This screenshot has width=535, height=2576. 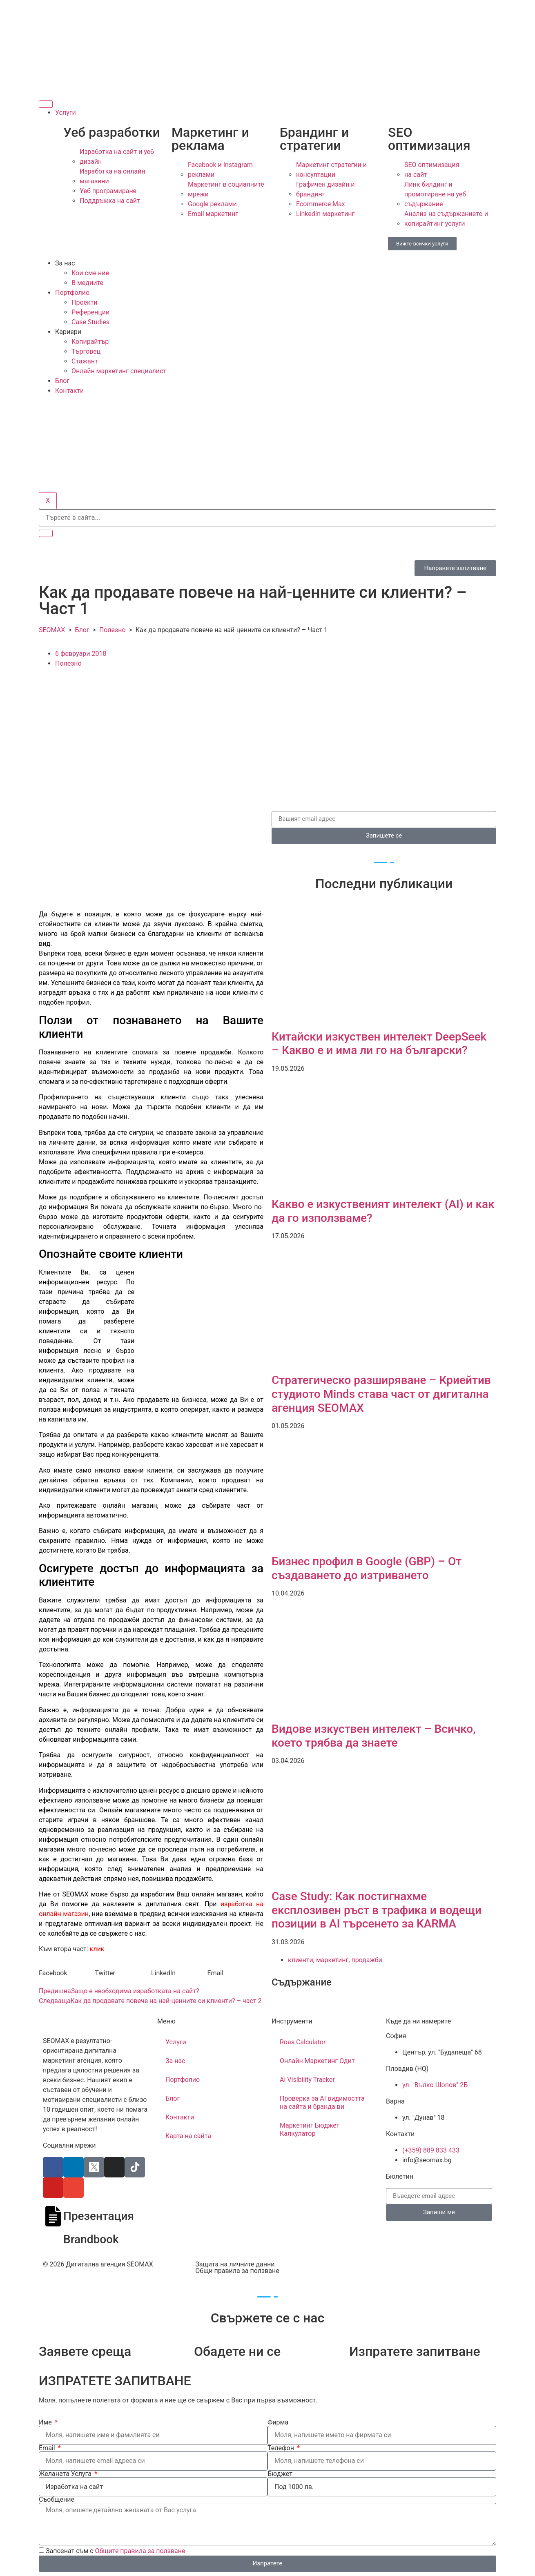 I want to click on В медиите, so click(x=87, y=283).